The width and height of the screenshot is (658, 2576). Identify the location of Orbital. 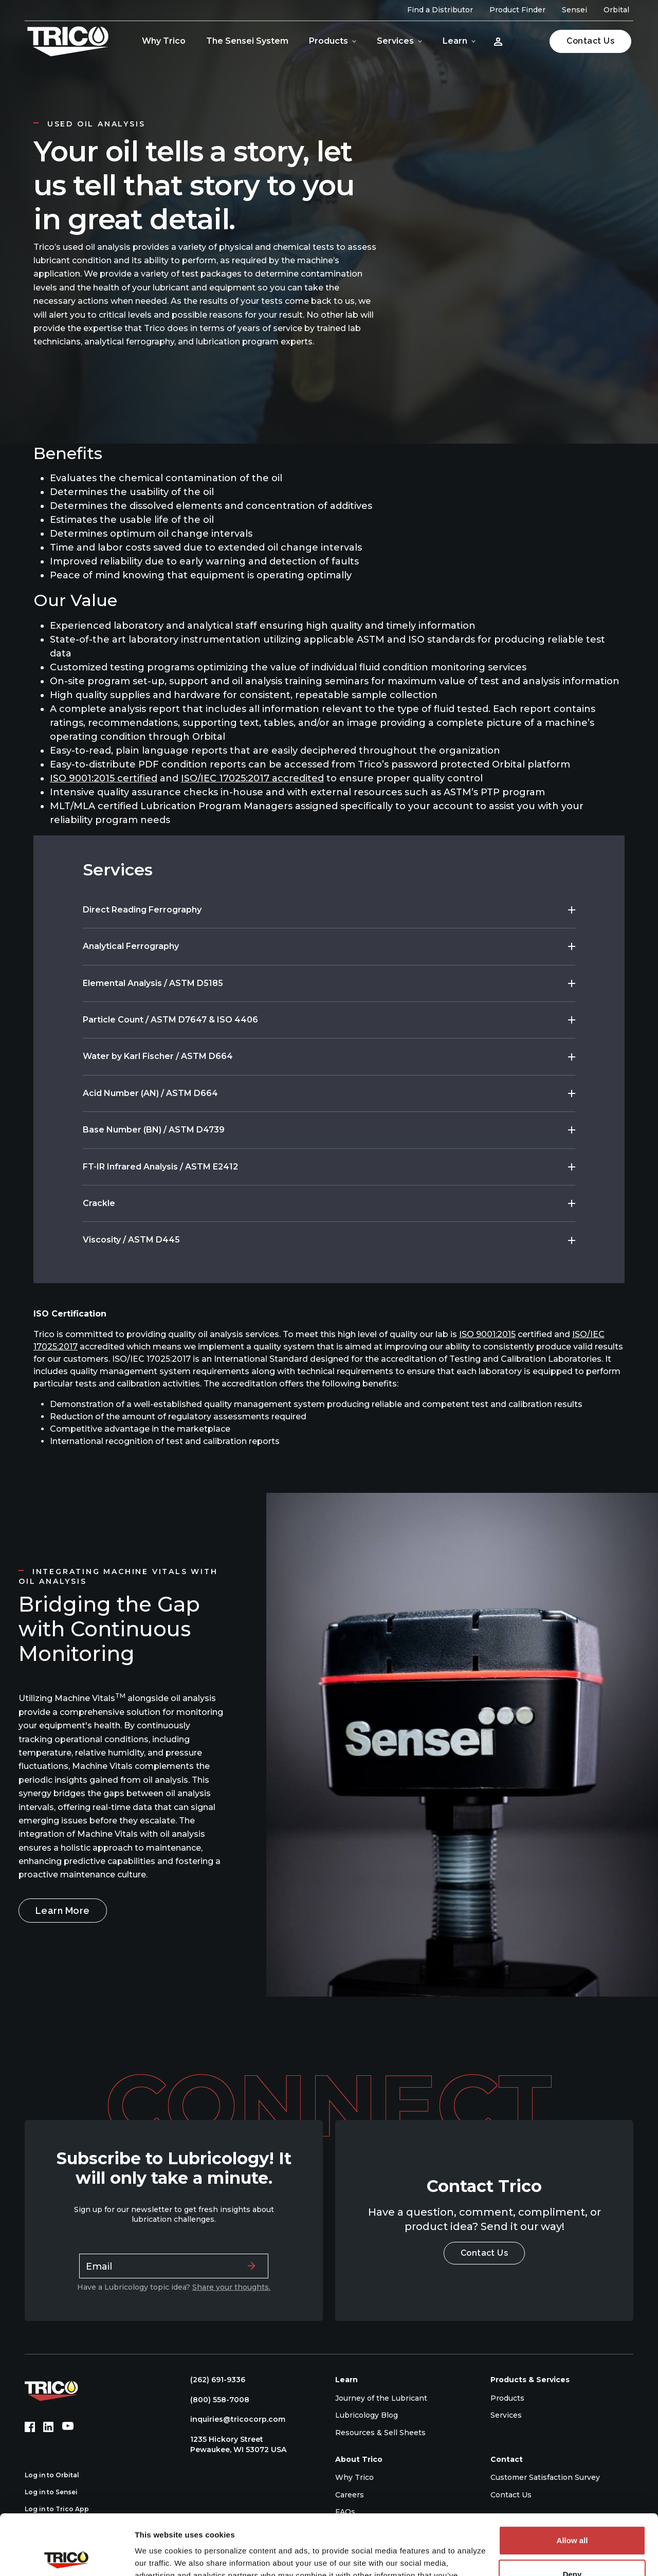
(616, 9).